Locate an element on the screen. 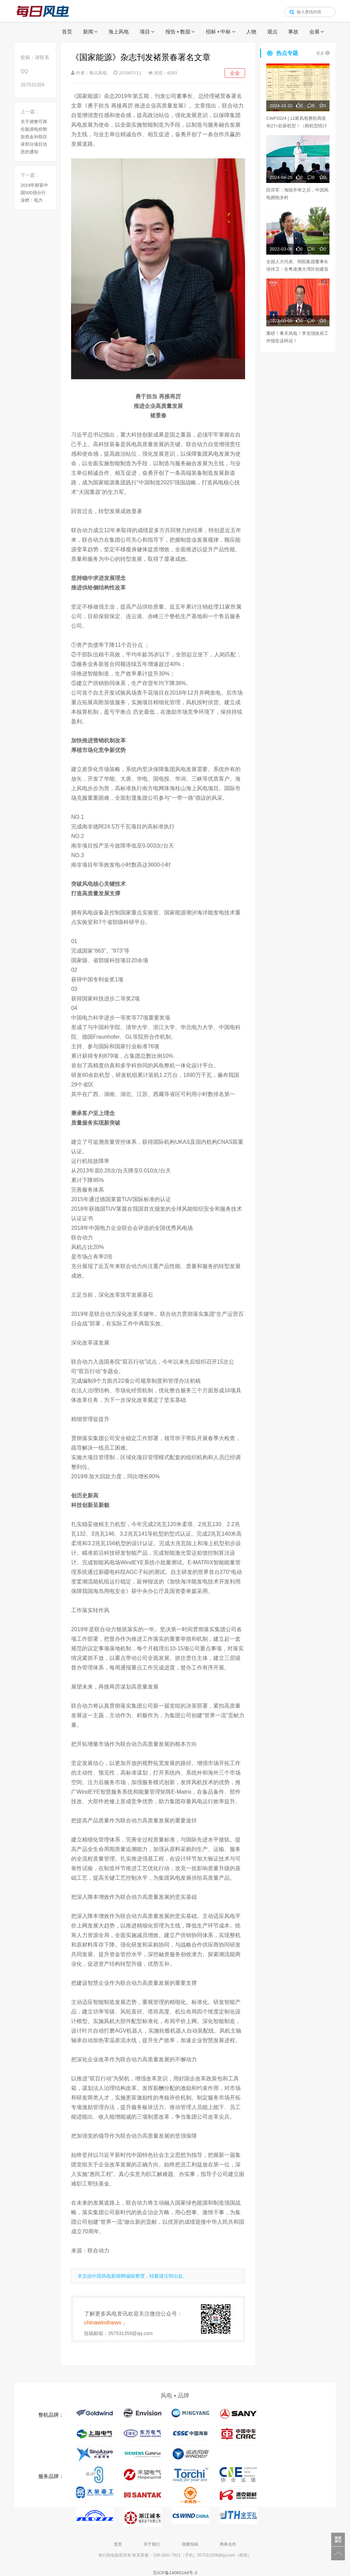 Image resolution: width=350 pixels, height=2576 pixels. CWP2024 | 12家风电整机商发布27+款新机型！（附机型统计表） is located at coordinates (296, 126).